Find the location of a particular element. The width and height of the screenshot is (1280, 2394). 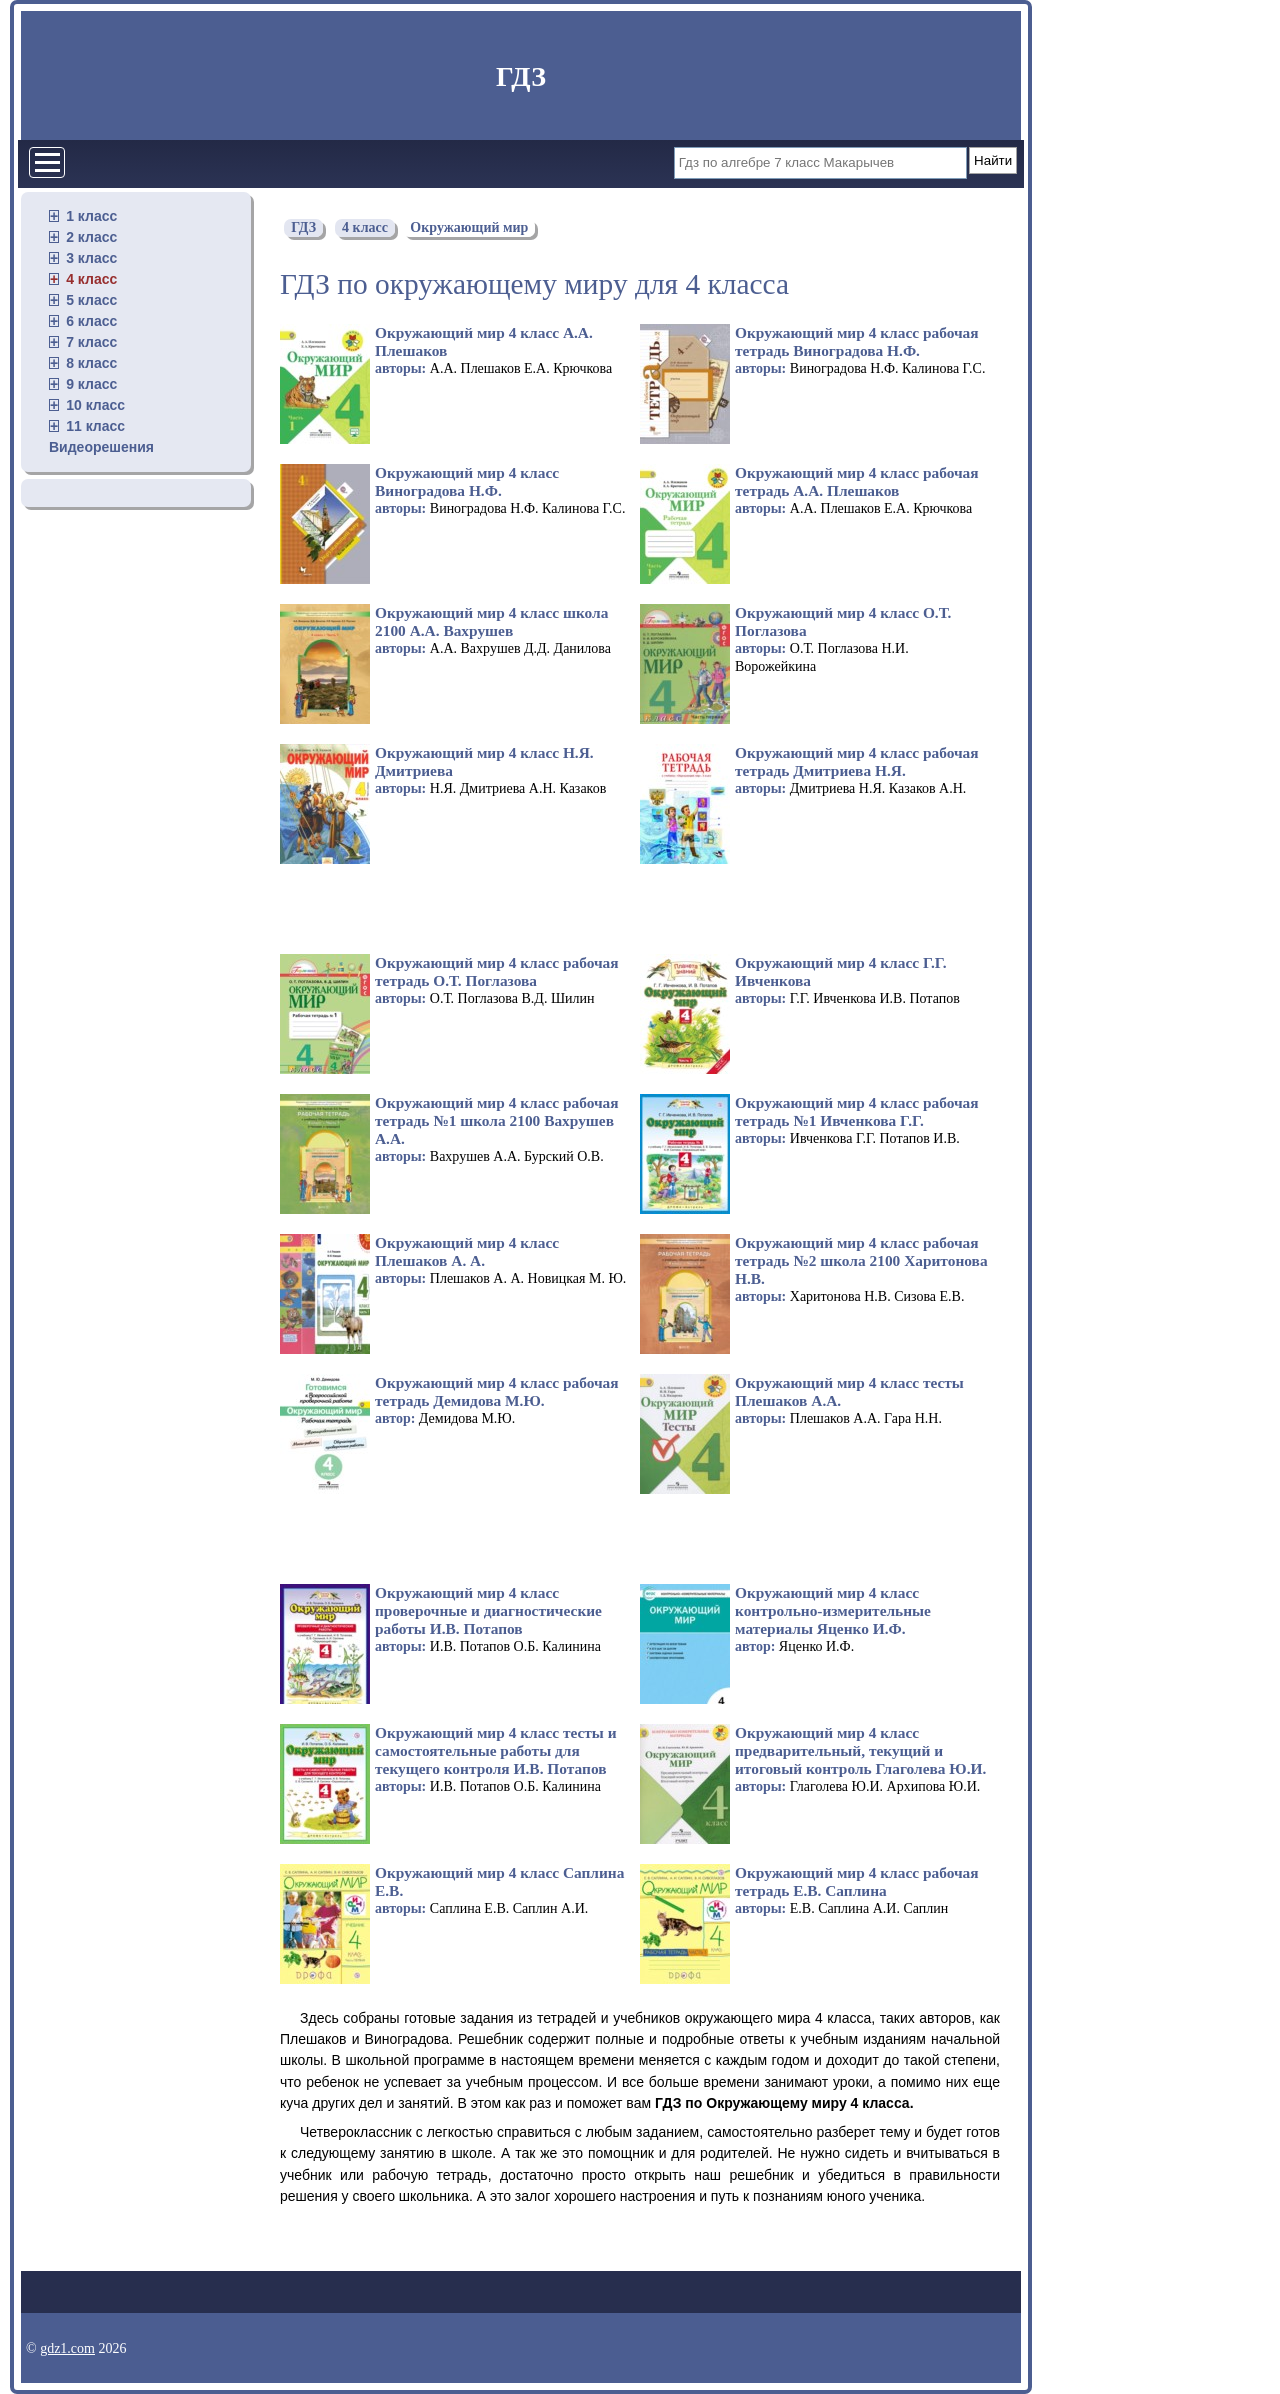

3 класс is located at coordinates (91, 258).